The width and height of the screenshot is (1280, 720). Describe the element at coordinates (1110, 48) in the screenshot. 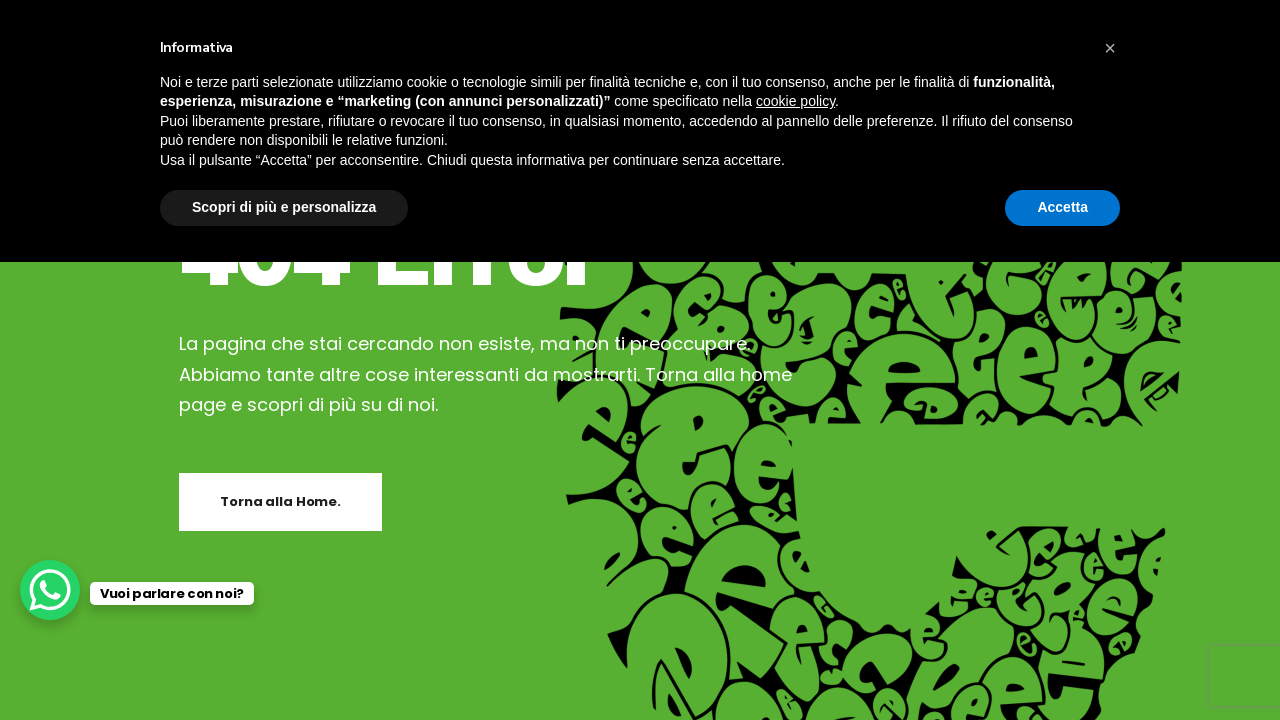

I see `[button]` at that location.